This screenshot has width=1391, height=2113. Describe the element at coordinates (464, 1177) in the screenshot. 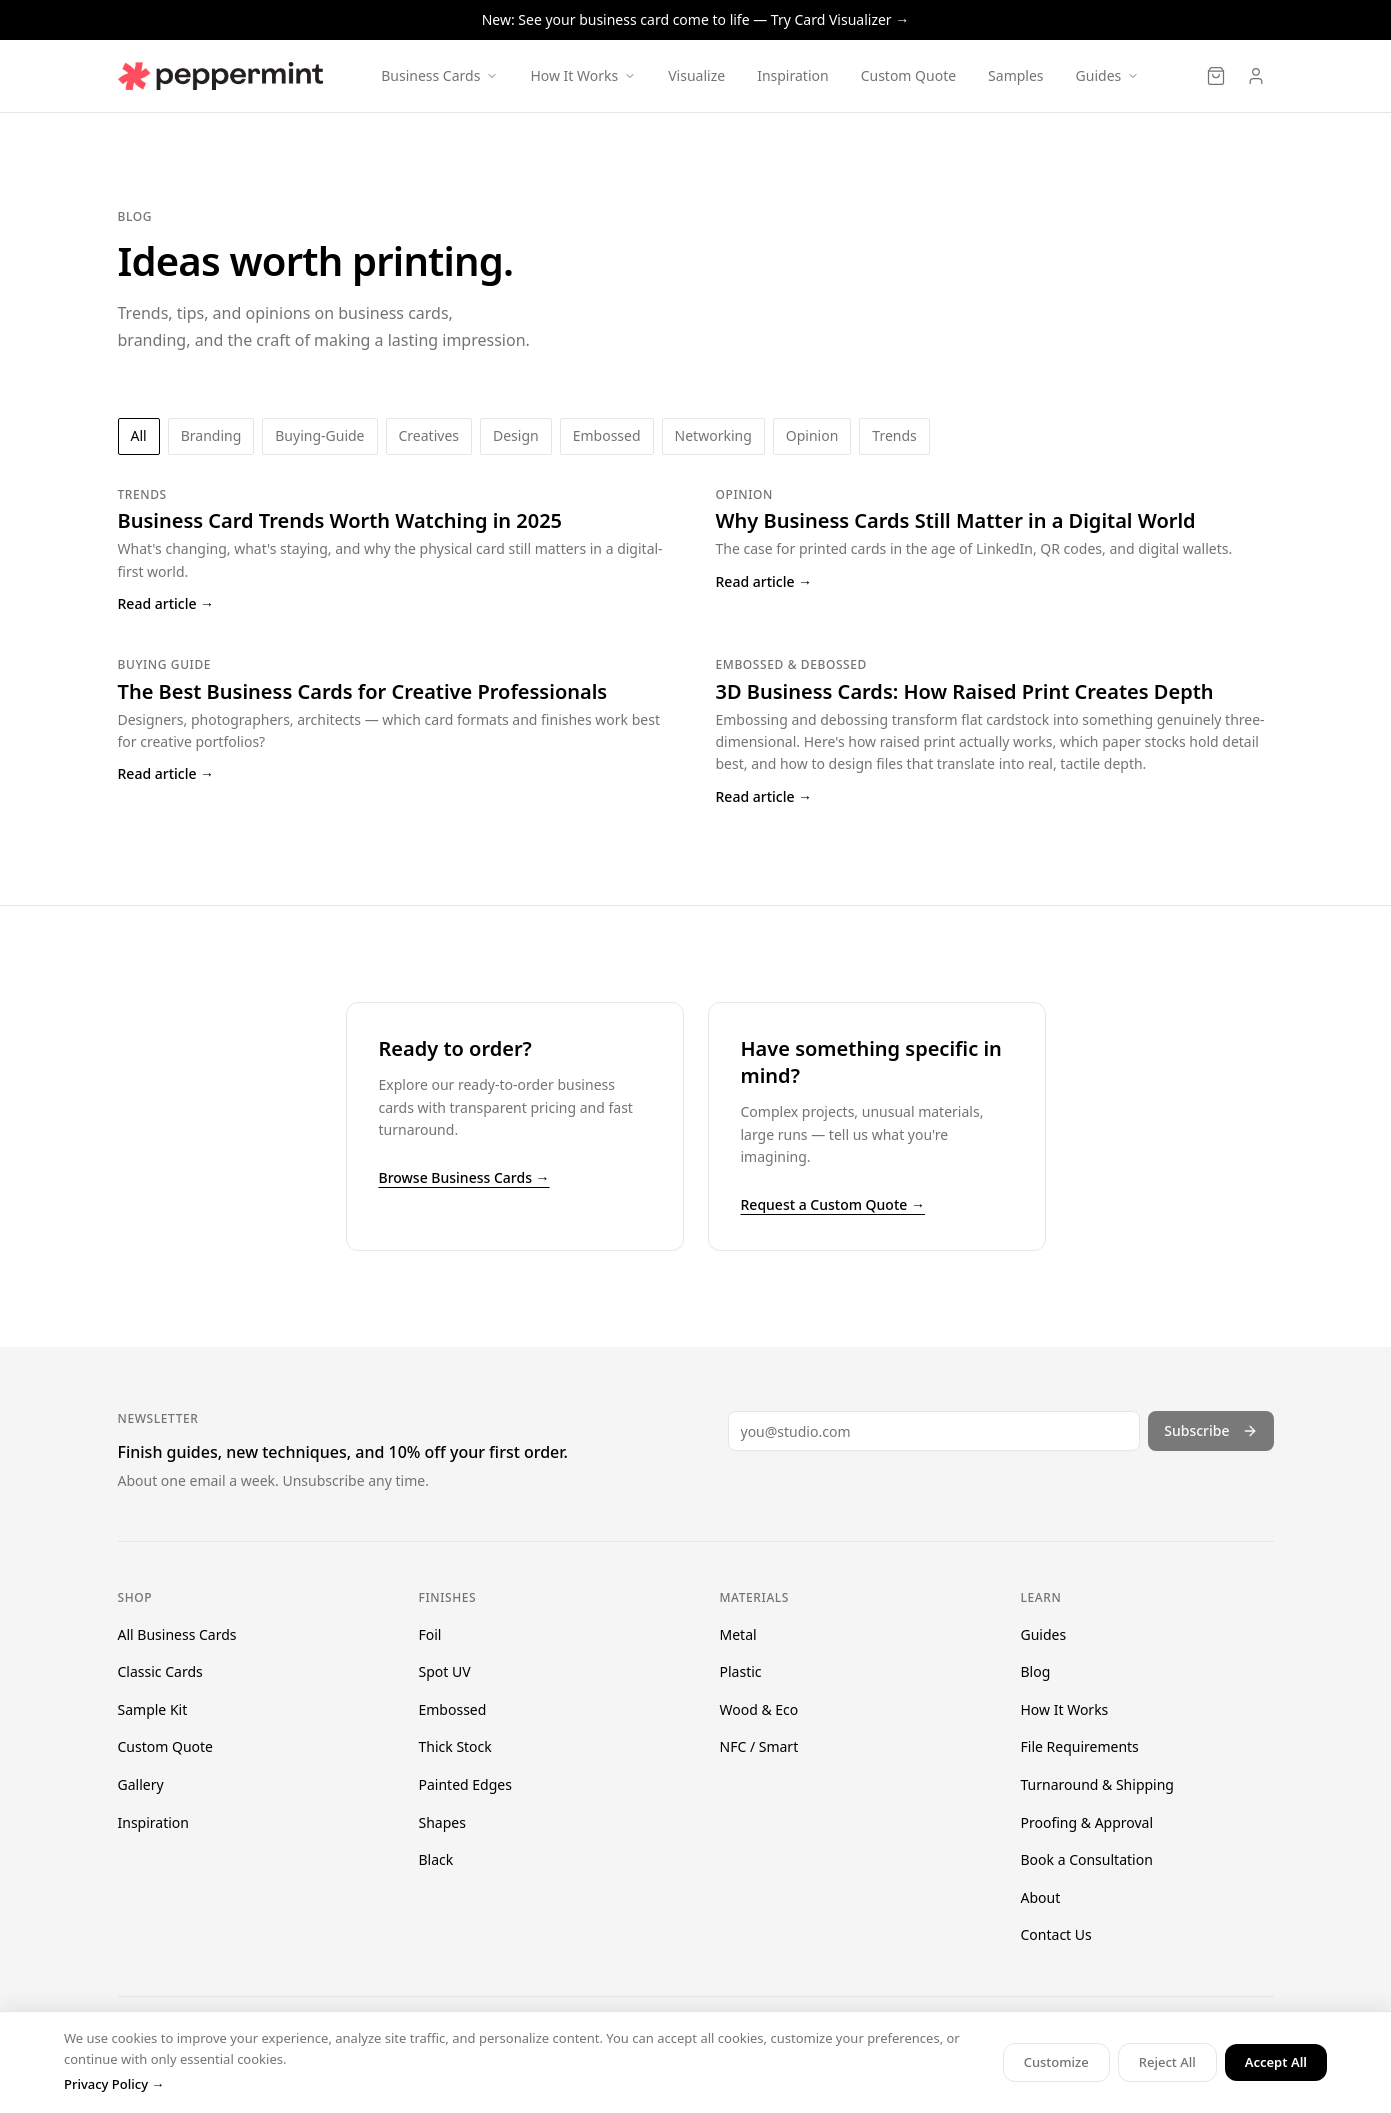

I see `Browse Business Cards →` at that location.